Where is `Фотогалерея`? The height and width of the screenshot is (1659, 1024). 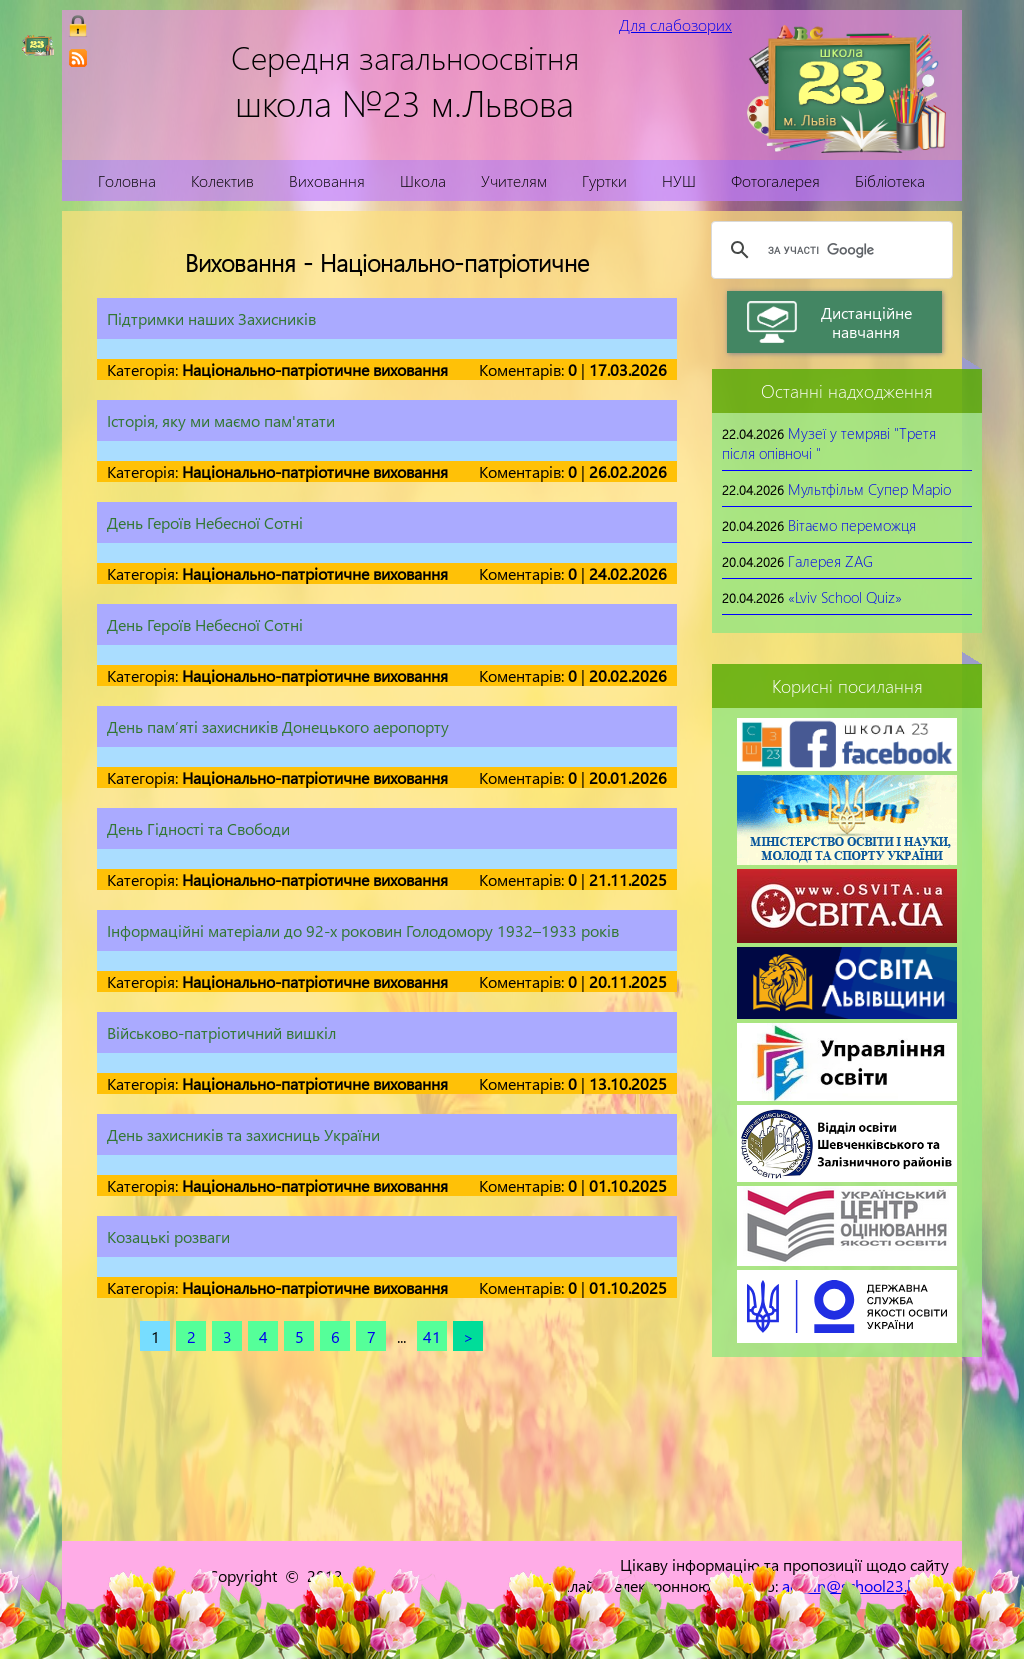
Фотогалерея is located at coordinates (775, 180).